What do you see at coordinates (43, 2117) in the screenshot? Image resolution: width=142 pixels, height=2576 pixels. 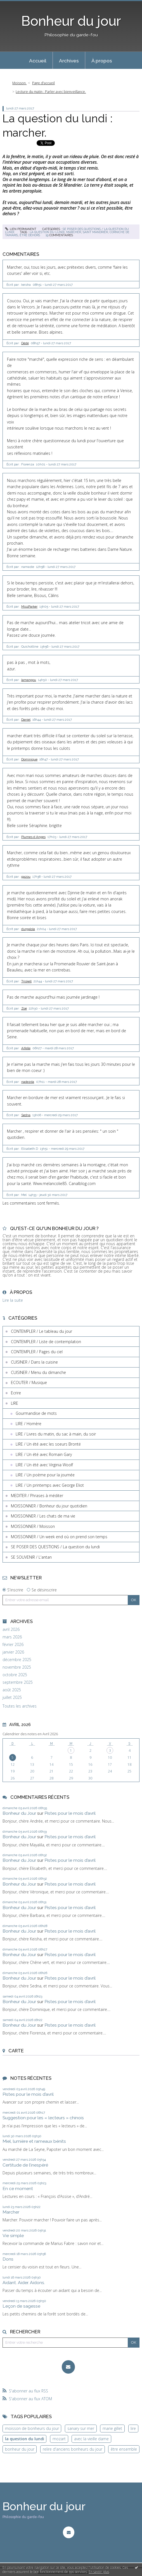 I see `Suggestion pour les « lecteurs » chinois` at bounding box center [43, 2117].